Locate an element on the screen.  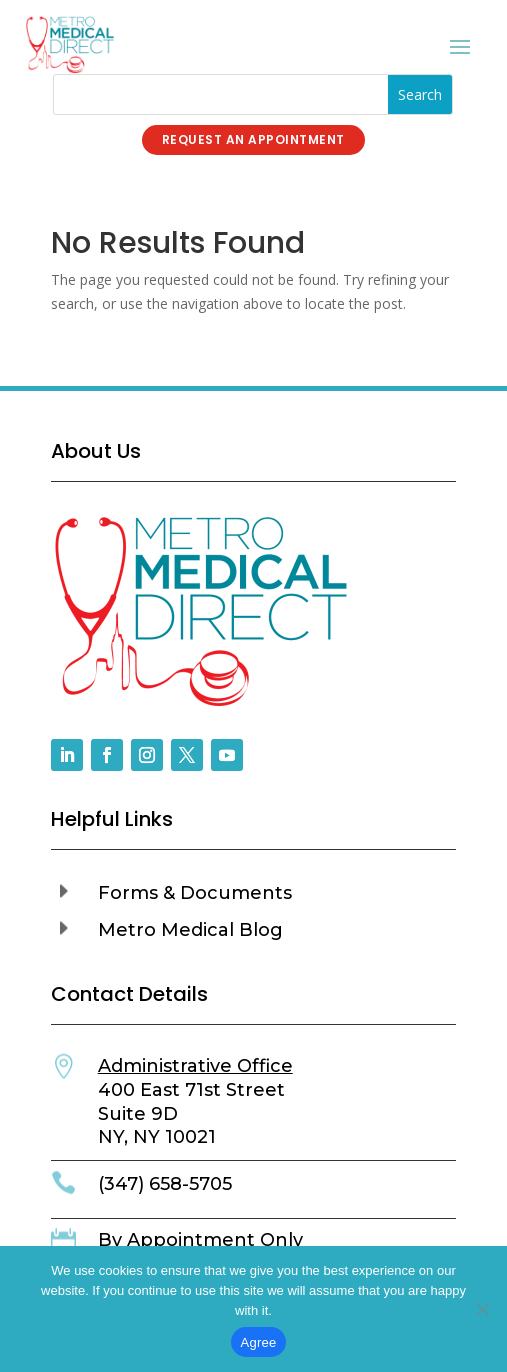
Request an Appointment is located at coordinates (253, 139).